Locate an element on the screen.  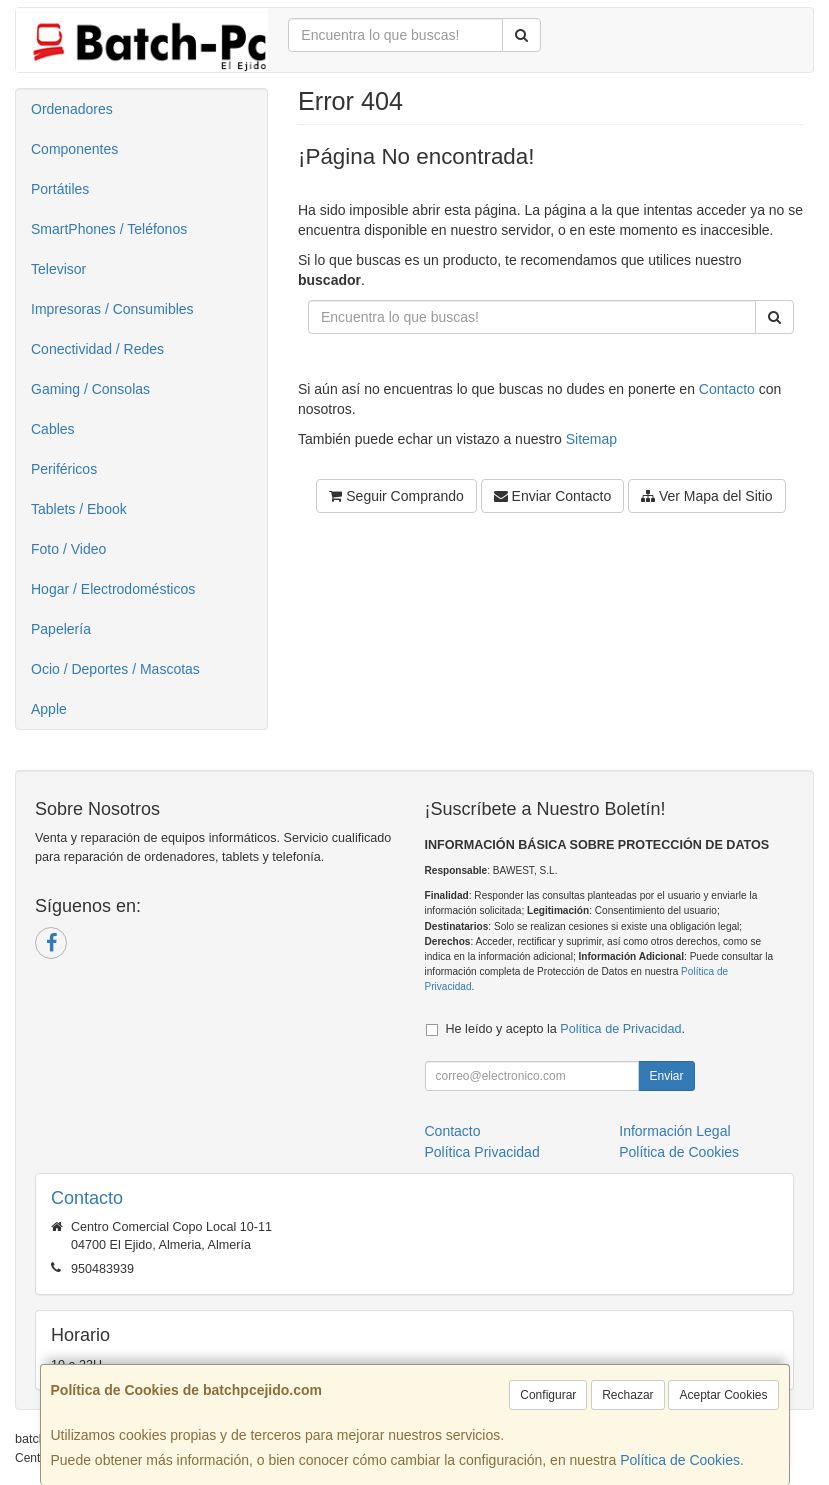
Enviar Contacto is located at coordinates (553, 496).